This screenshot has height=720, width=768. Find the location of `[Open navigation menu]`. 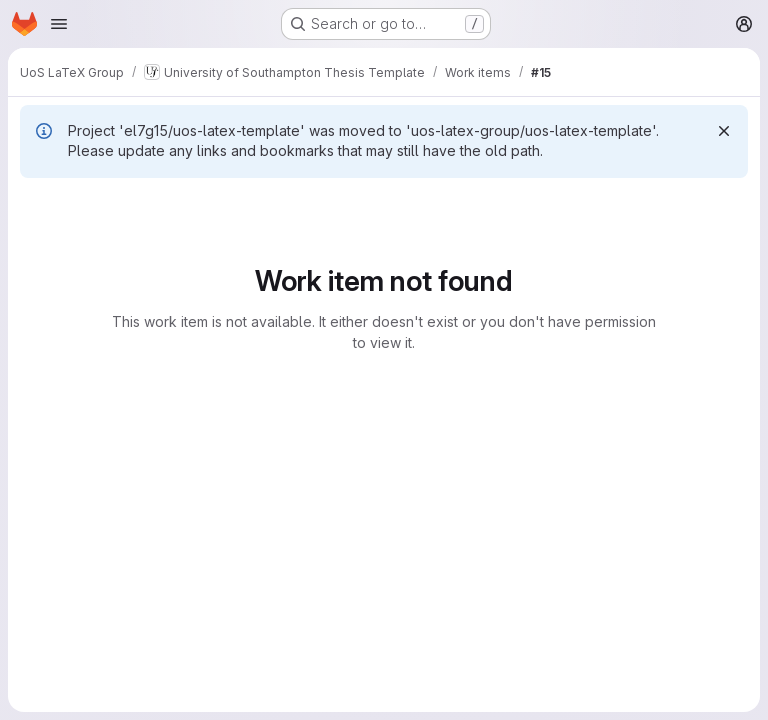

[Open navigation menu] is located at coordinates (59, 24).